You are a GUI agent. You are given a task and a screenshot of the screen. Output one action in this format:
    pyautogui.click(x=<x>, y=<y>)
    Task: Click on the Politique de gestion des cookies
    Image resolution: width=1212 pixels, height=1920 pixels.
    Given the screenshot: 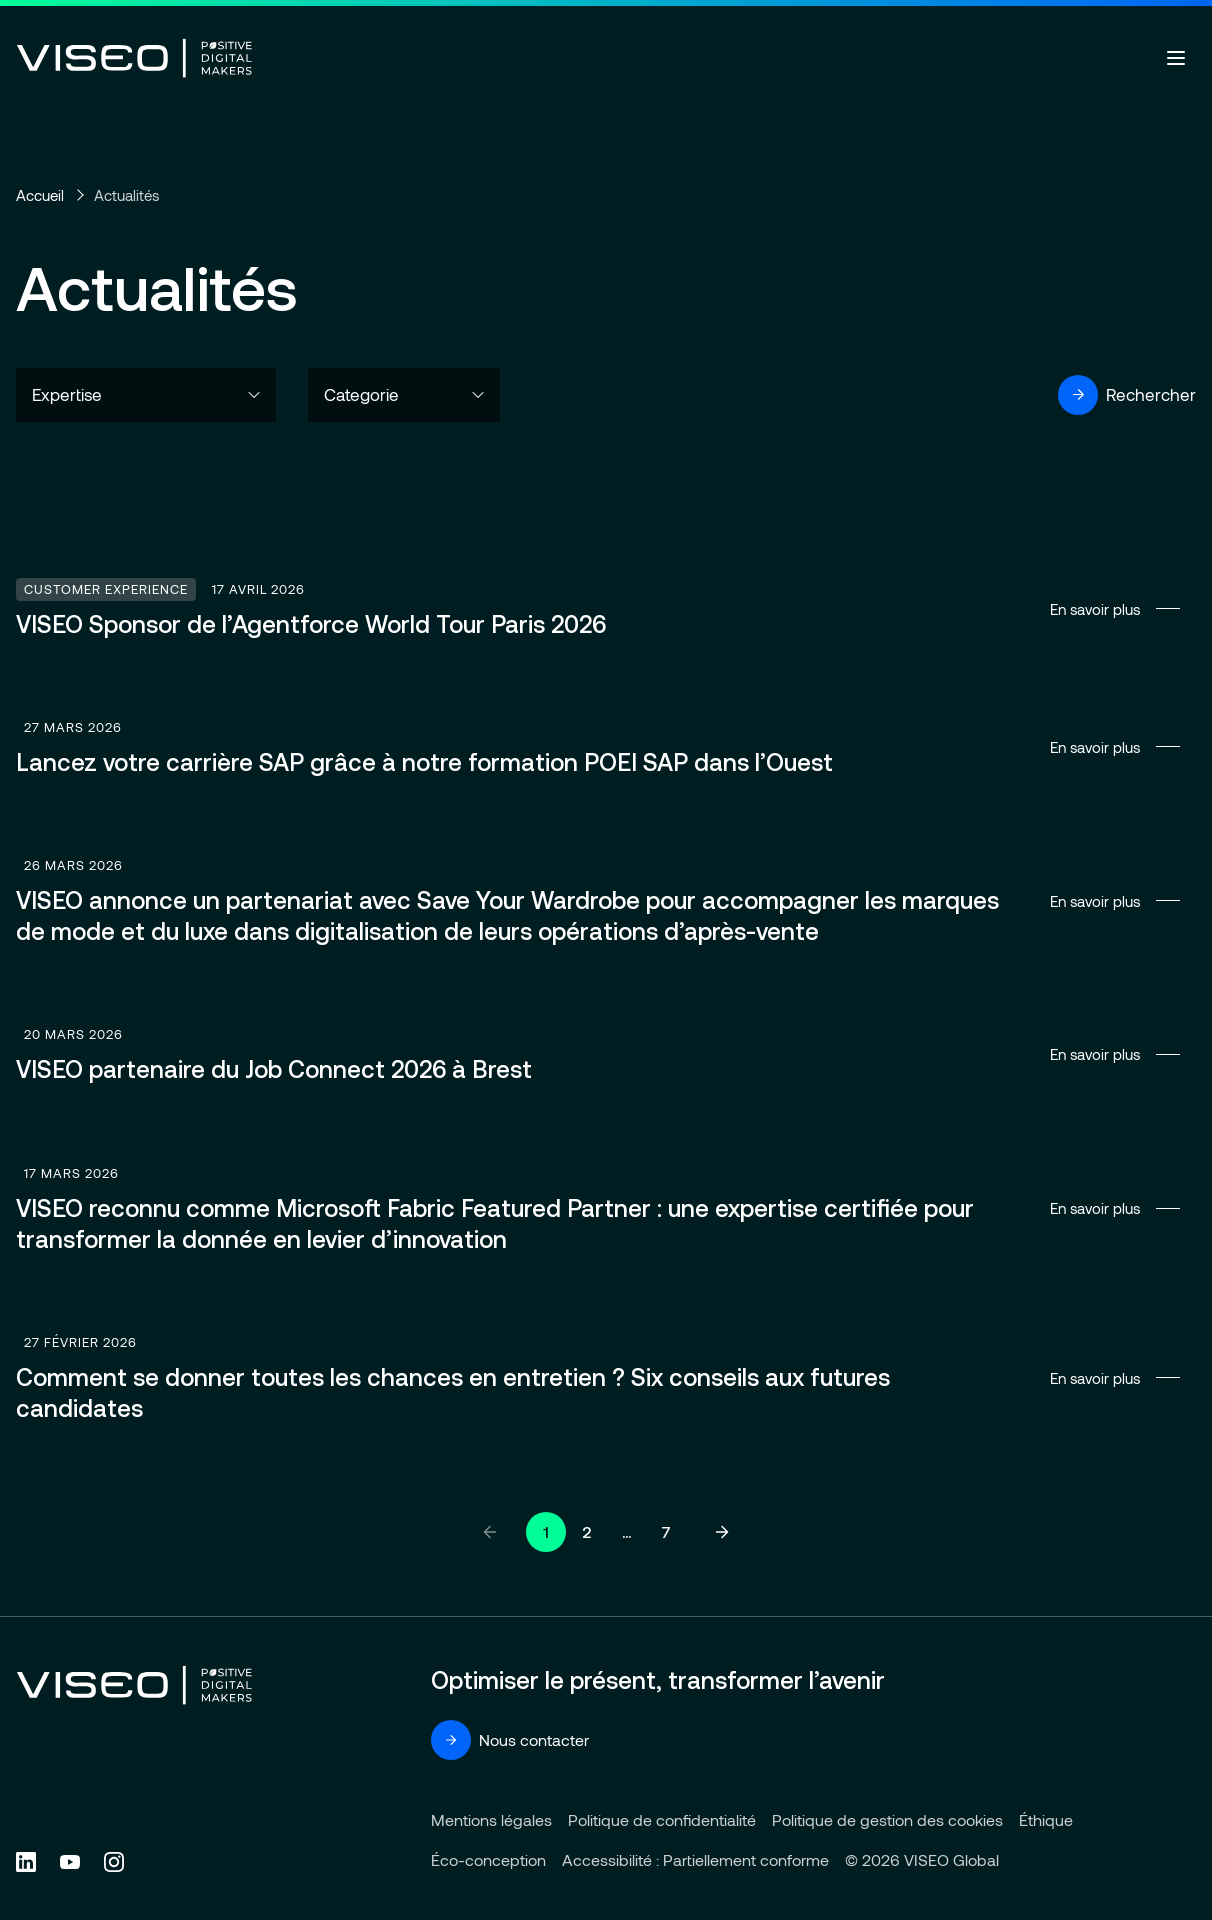 What is the action you would take?
    pyautogui.click(x=887, y=1819)
    